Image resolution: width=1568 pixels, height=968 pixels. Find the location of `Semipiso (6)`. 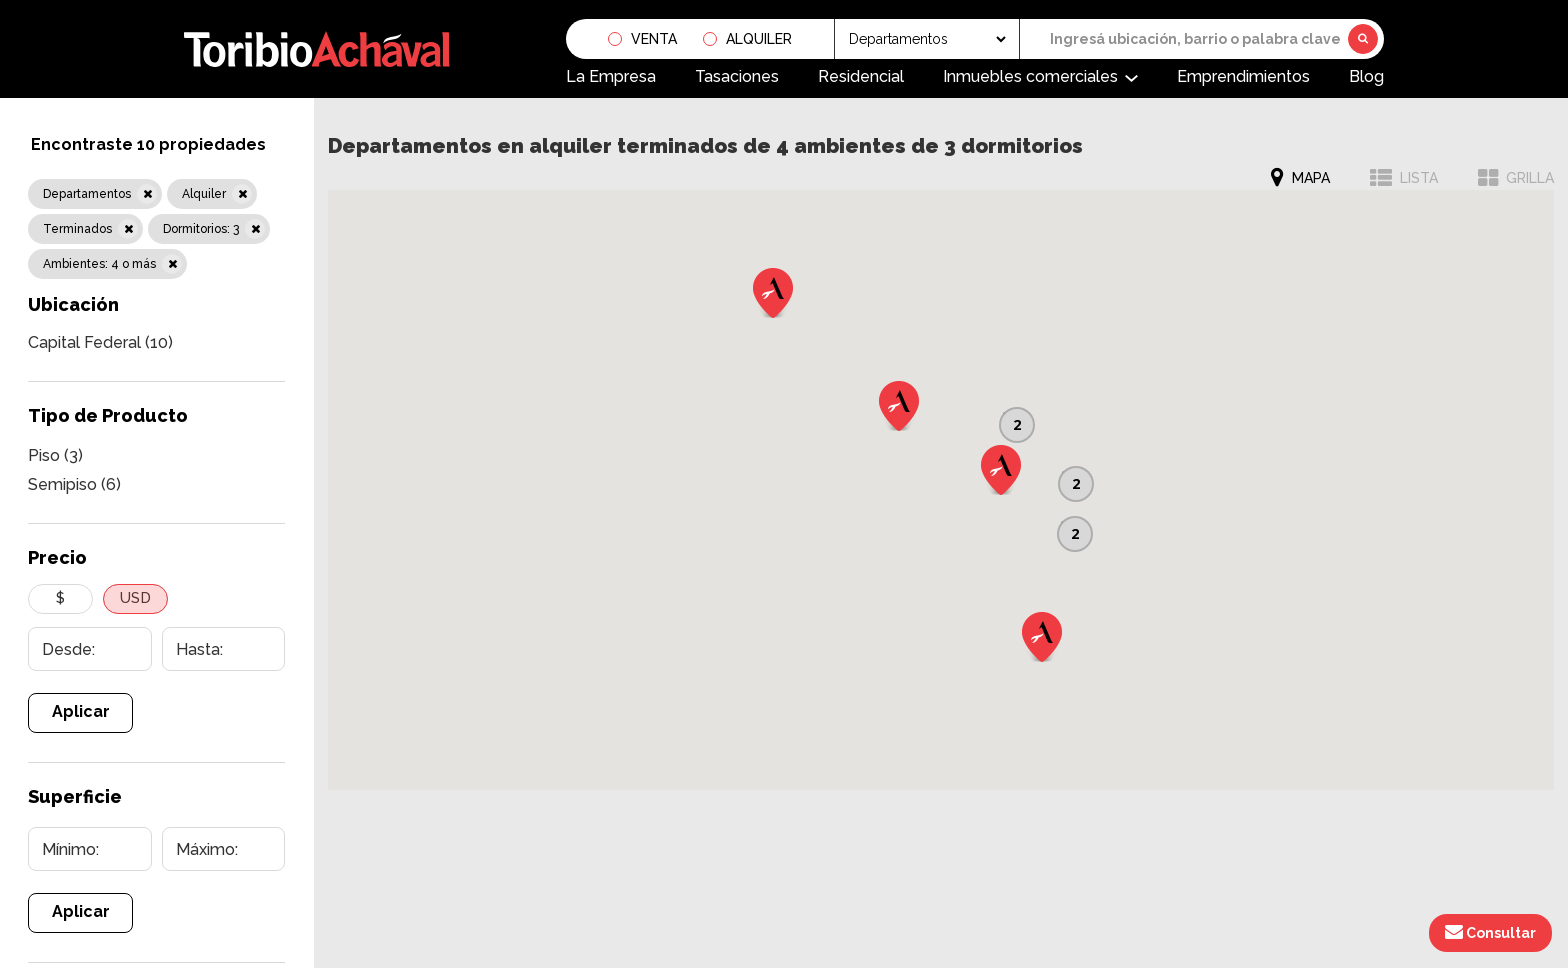

Semipiso (6) is located at coordinates (74, 484).